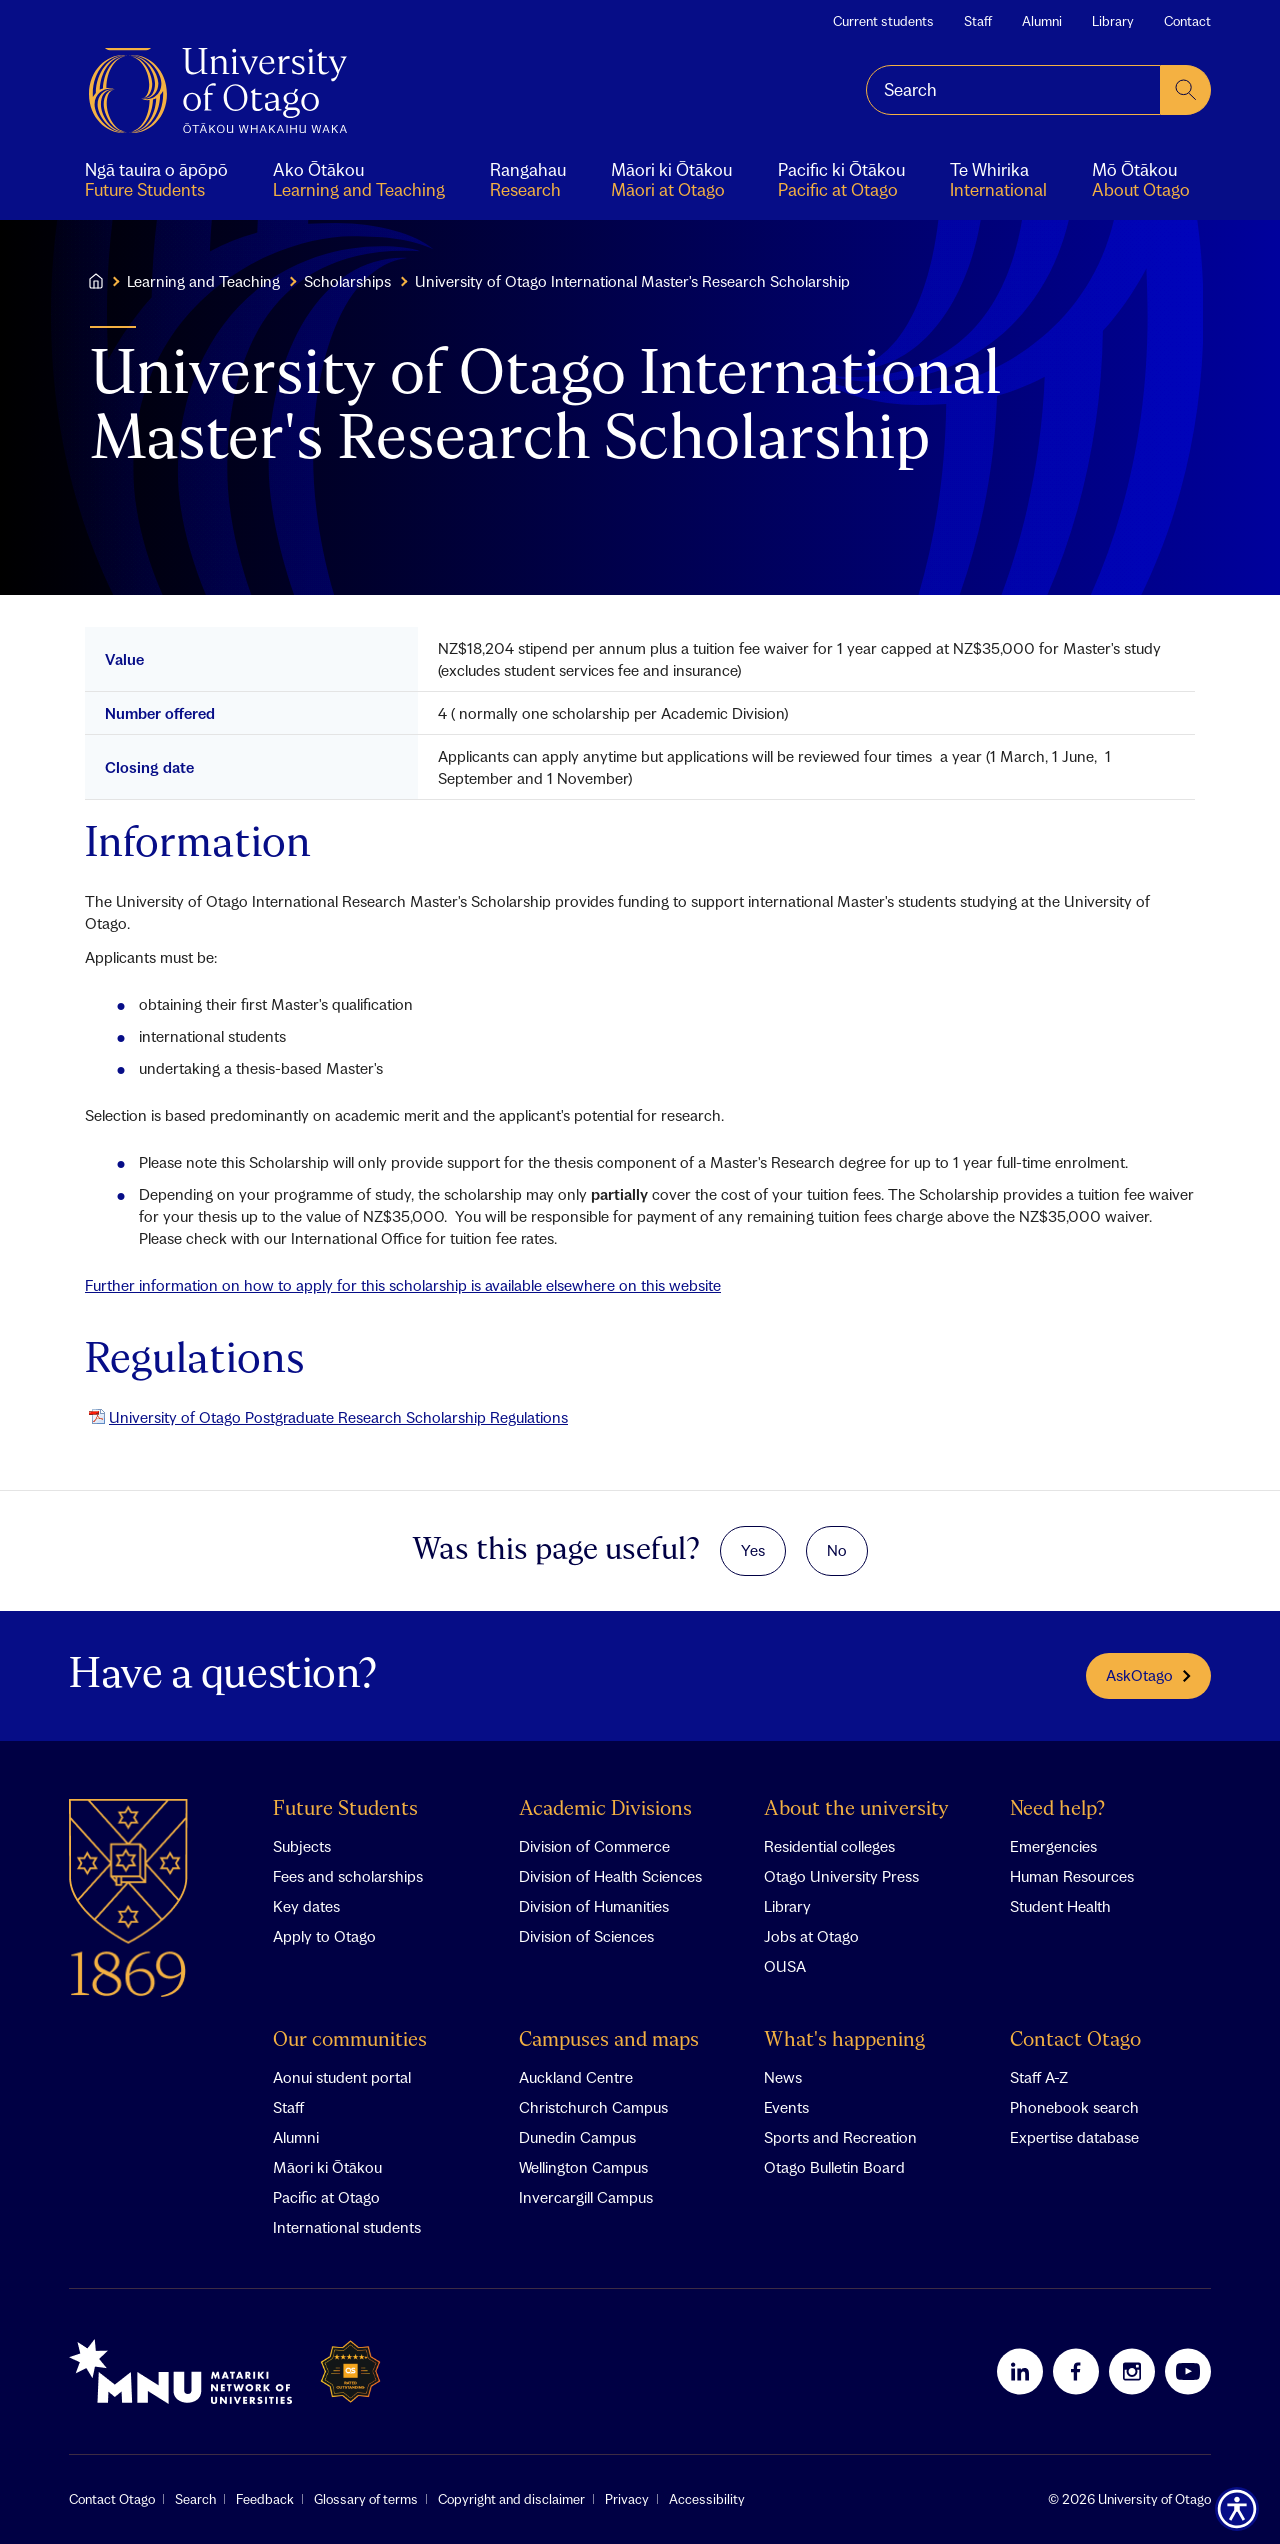 This screenshot has width=1280, height=2544. Describe the element at coordinates (978, 21) in the screenshot. I see `Staff` at that location.